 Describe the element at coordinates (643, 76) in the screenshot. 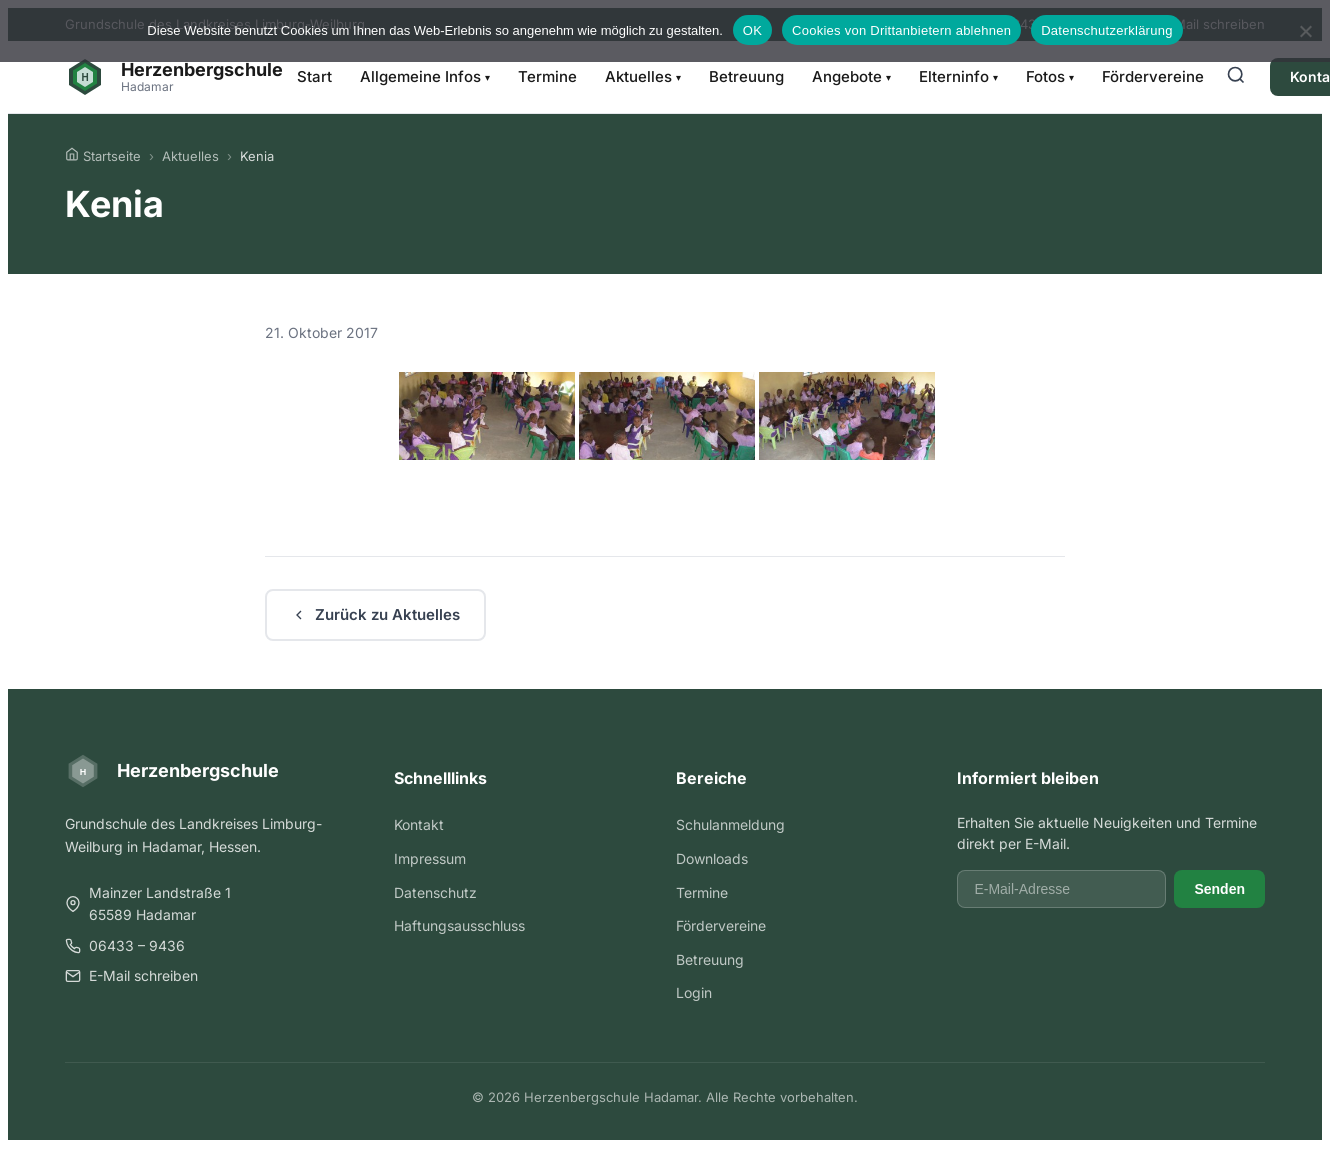

I see `Aktuelles` at that location.